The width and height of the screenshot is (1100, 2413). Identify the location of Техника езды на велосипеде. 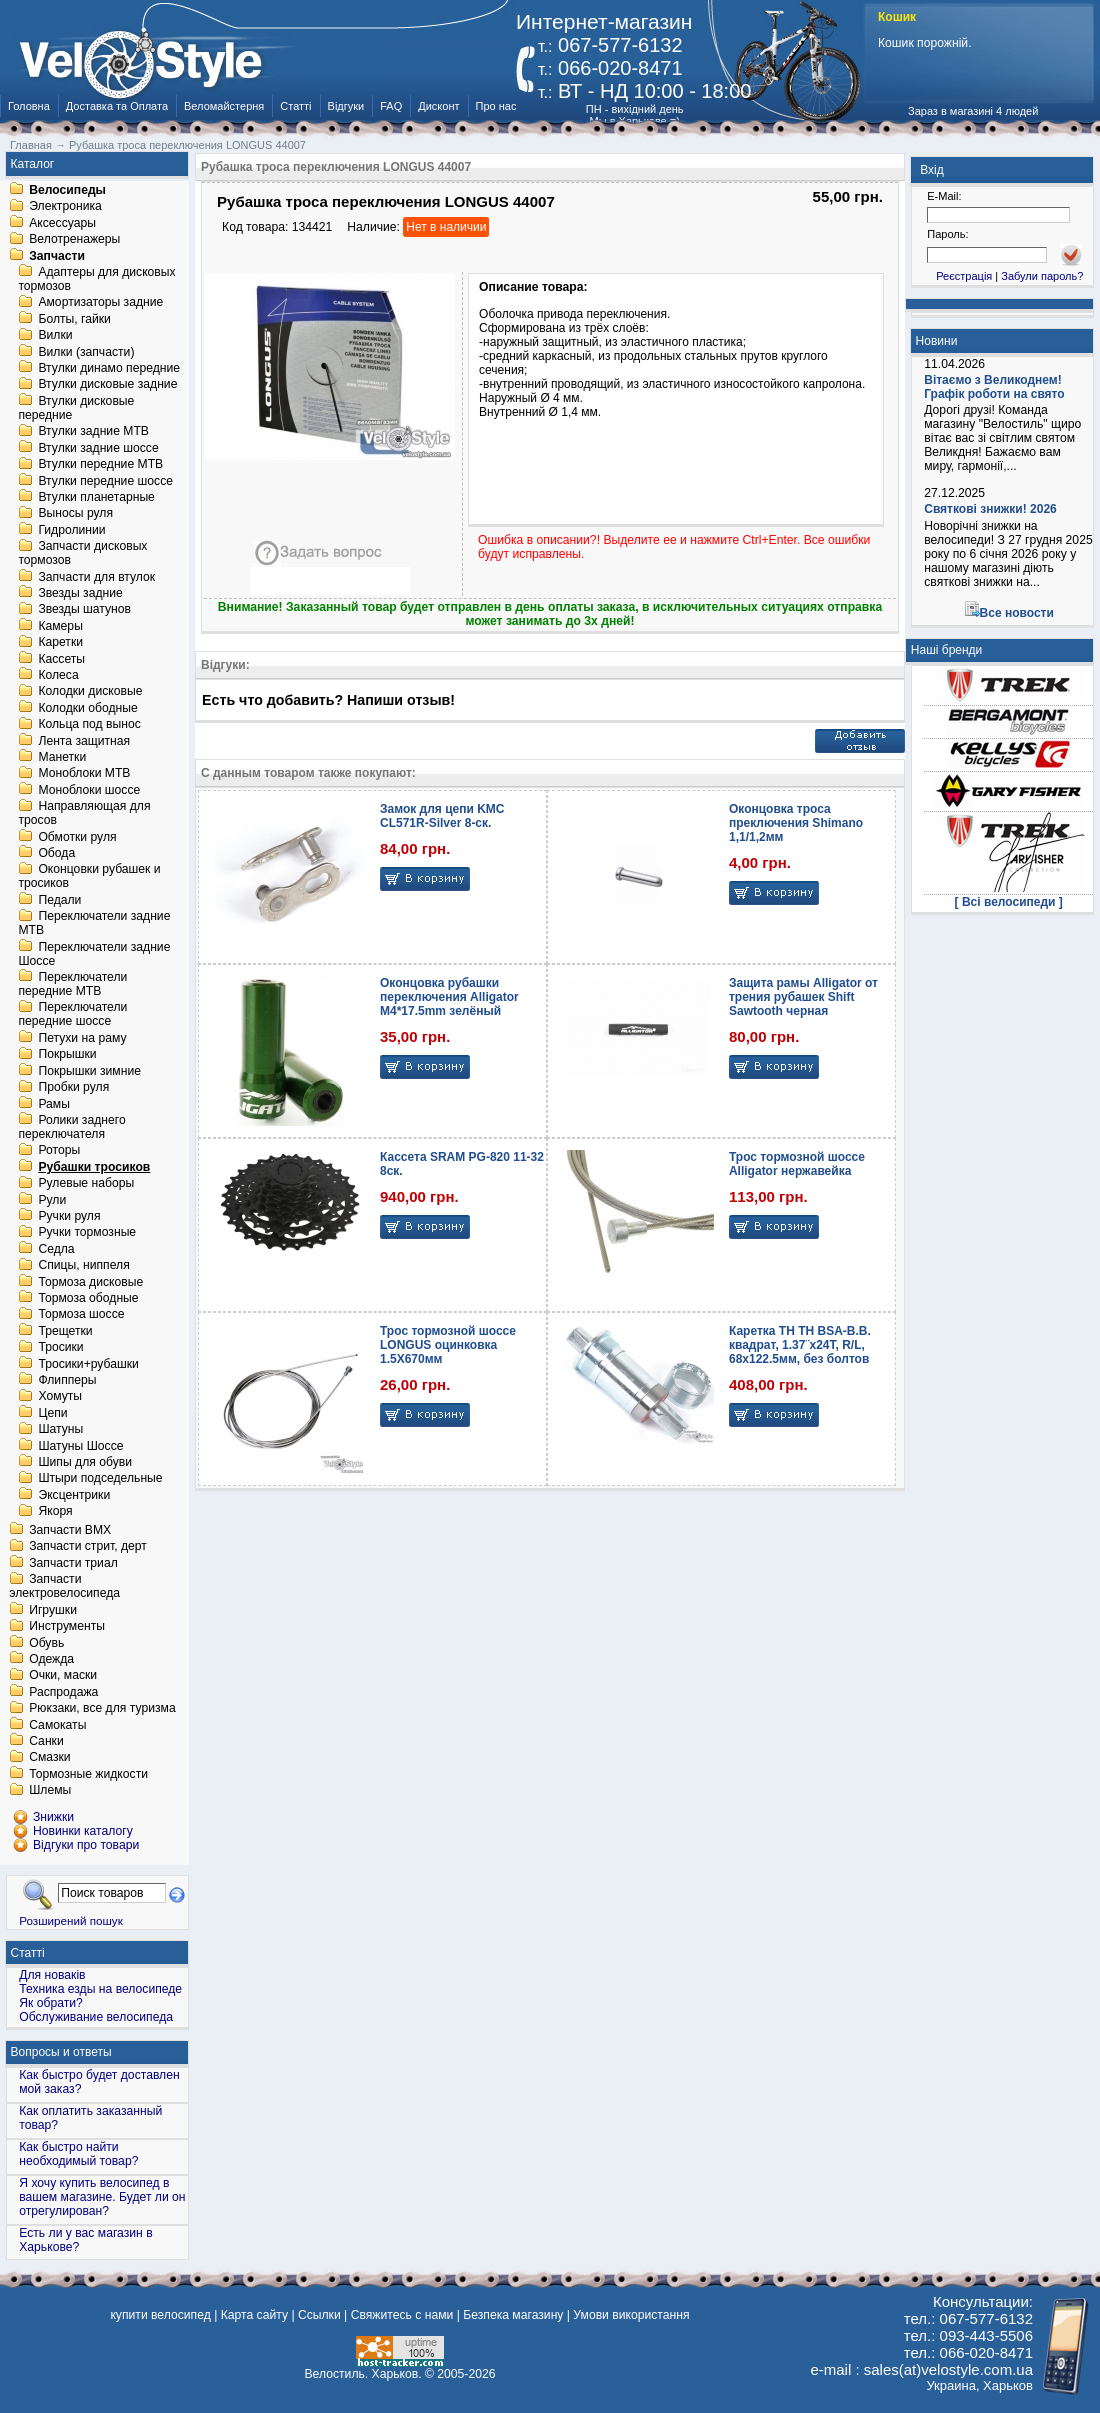
(100, 1989).